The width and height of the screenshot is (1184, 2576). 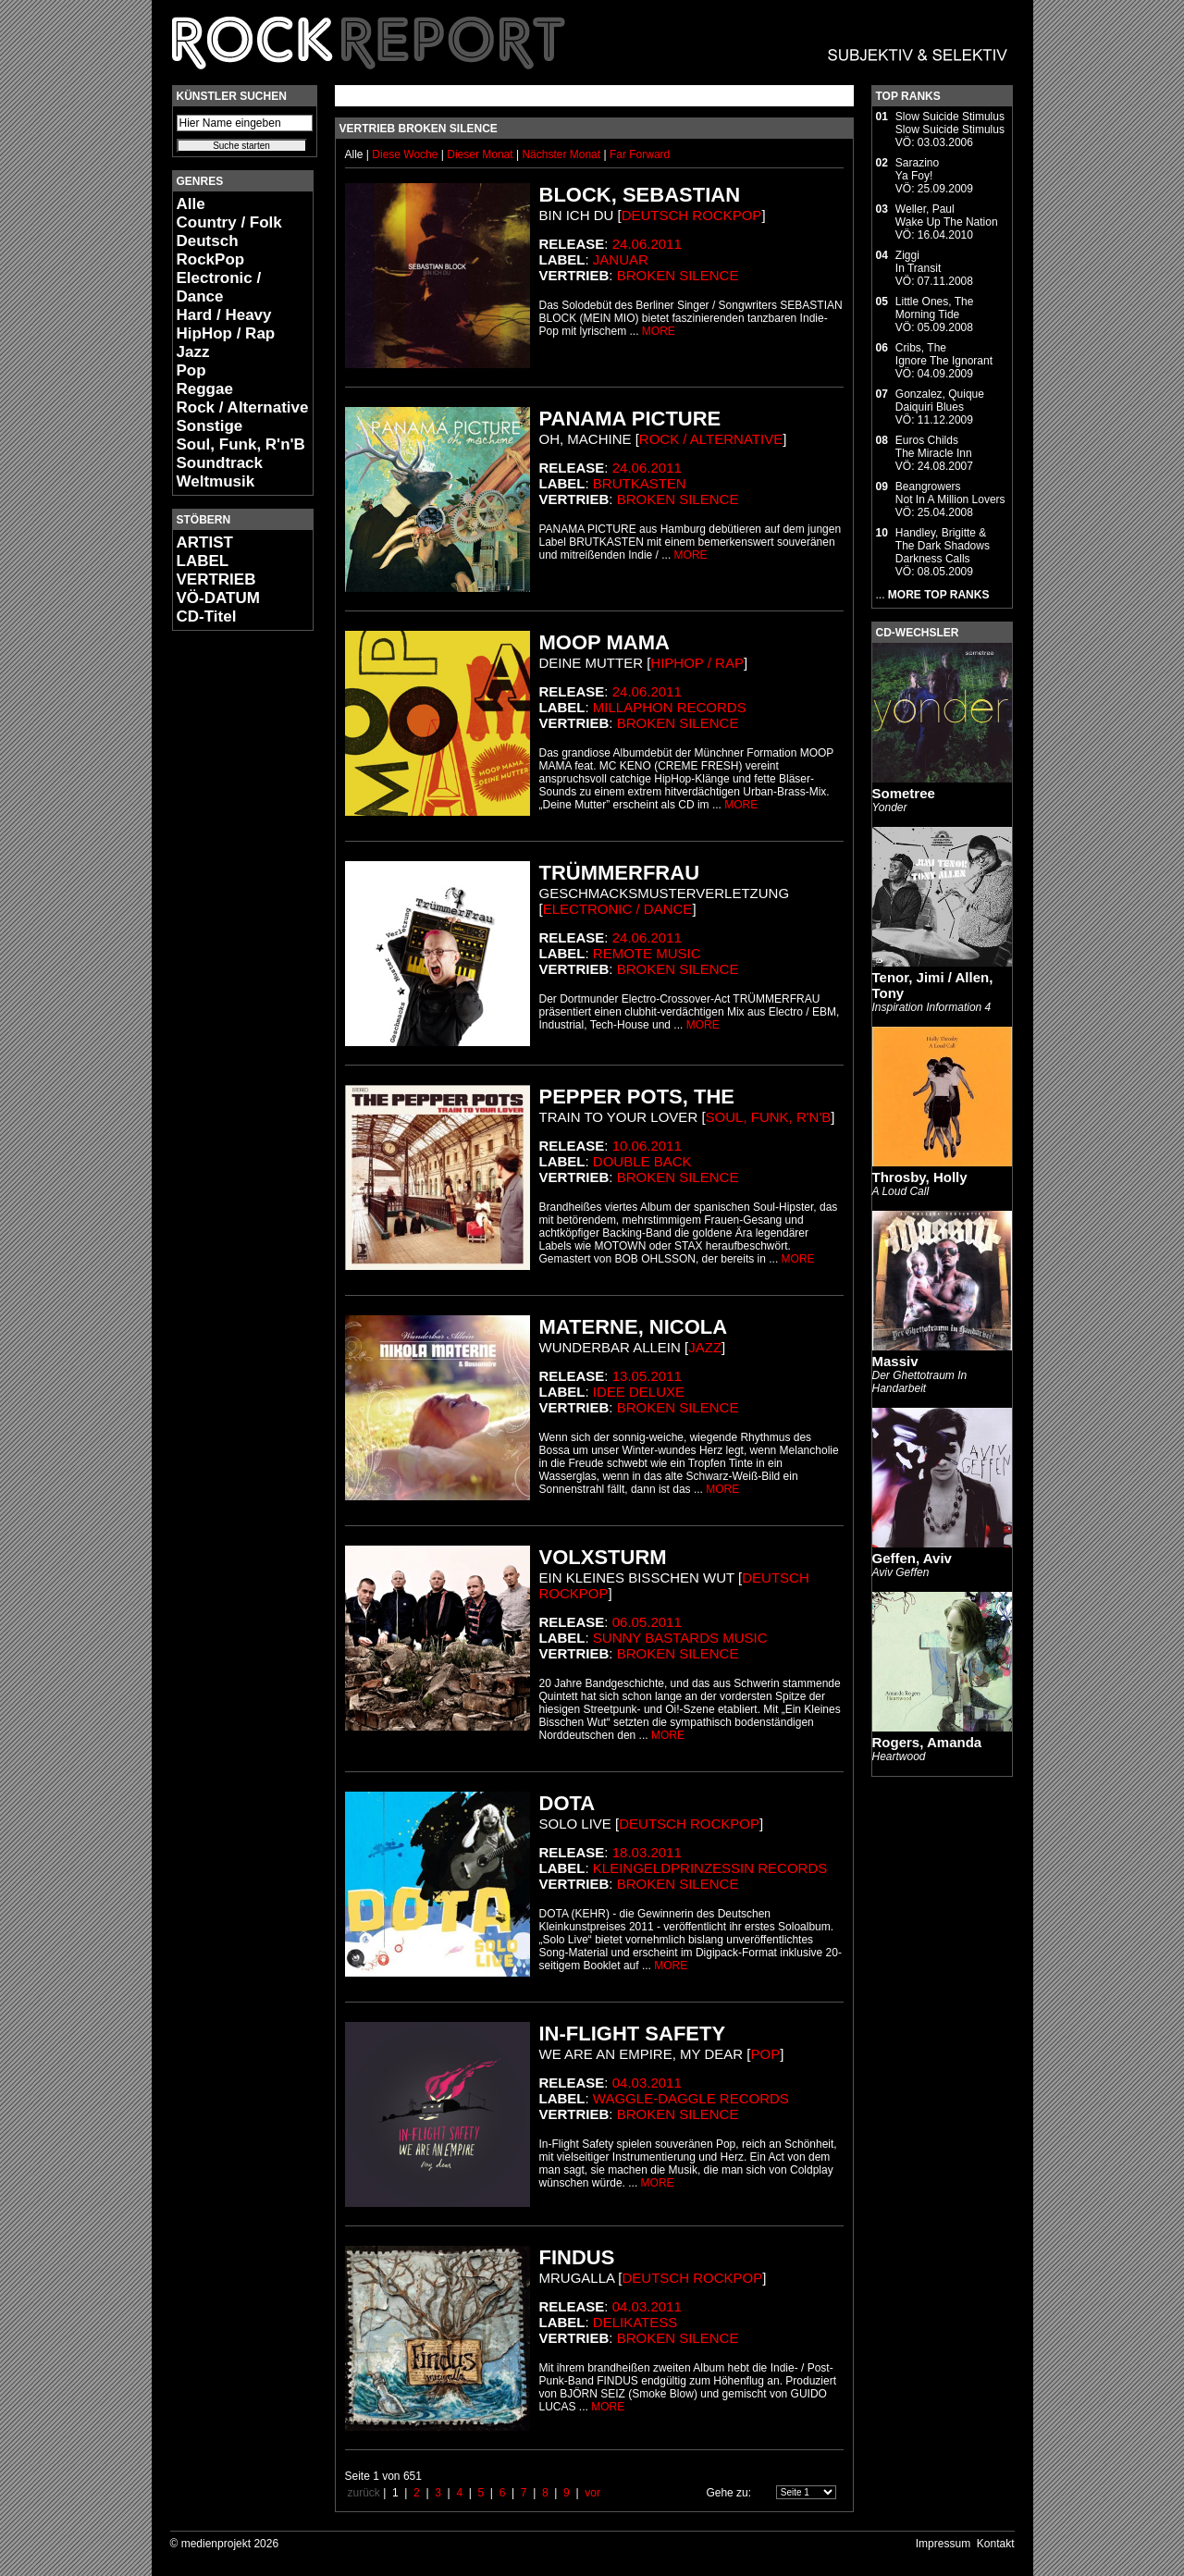 What do you see at coordinates (710, 1868) in the screenshot?
I see `Kleingeldprinzessin Records` at bounding box center [710, 1868].